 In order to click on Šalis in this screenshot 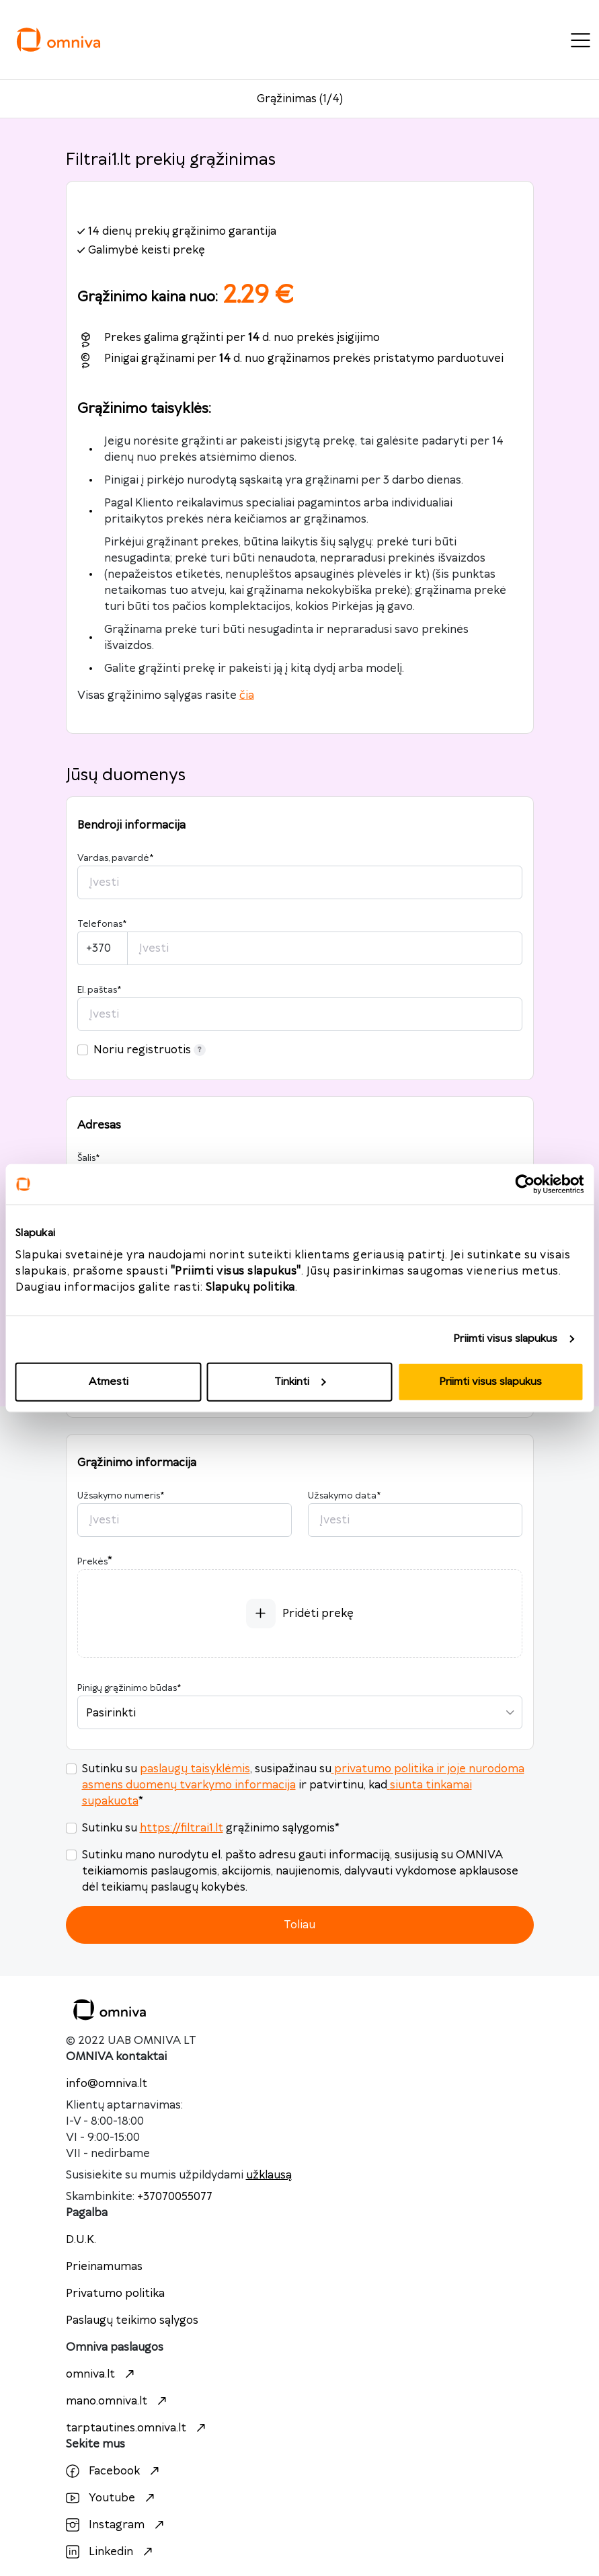, I will do `click(88, 1158)`.